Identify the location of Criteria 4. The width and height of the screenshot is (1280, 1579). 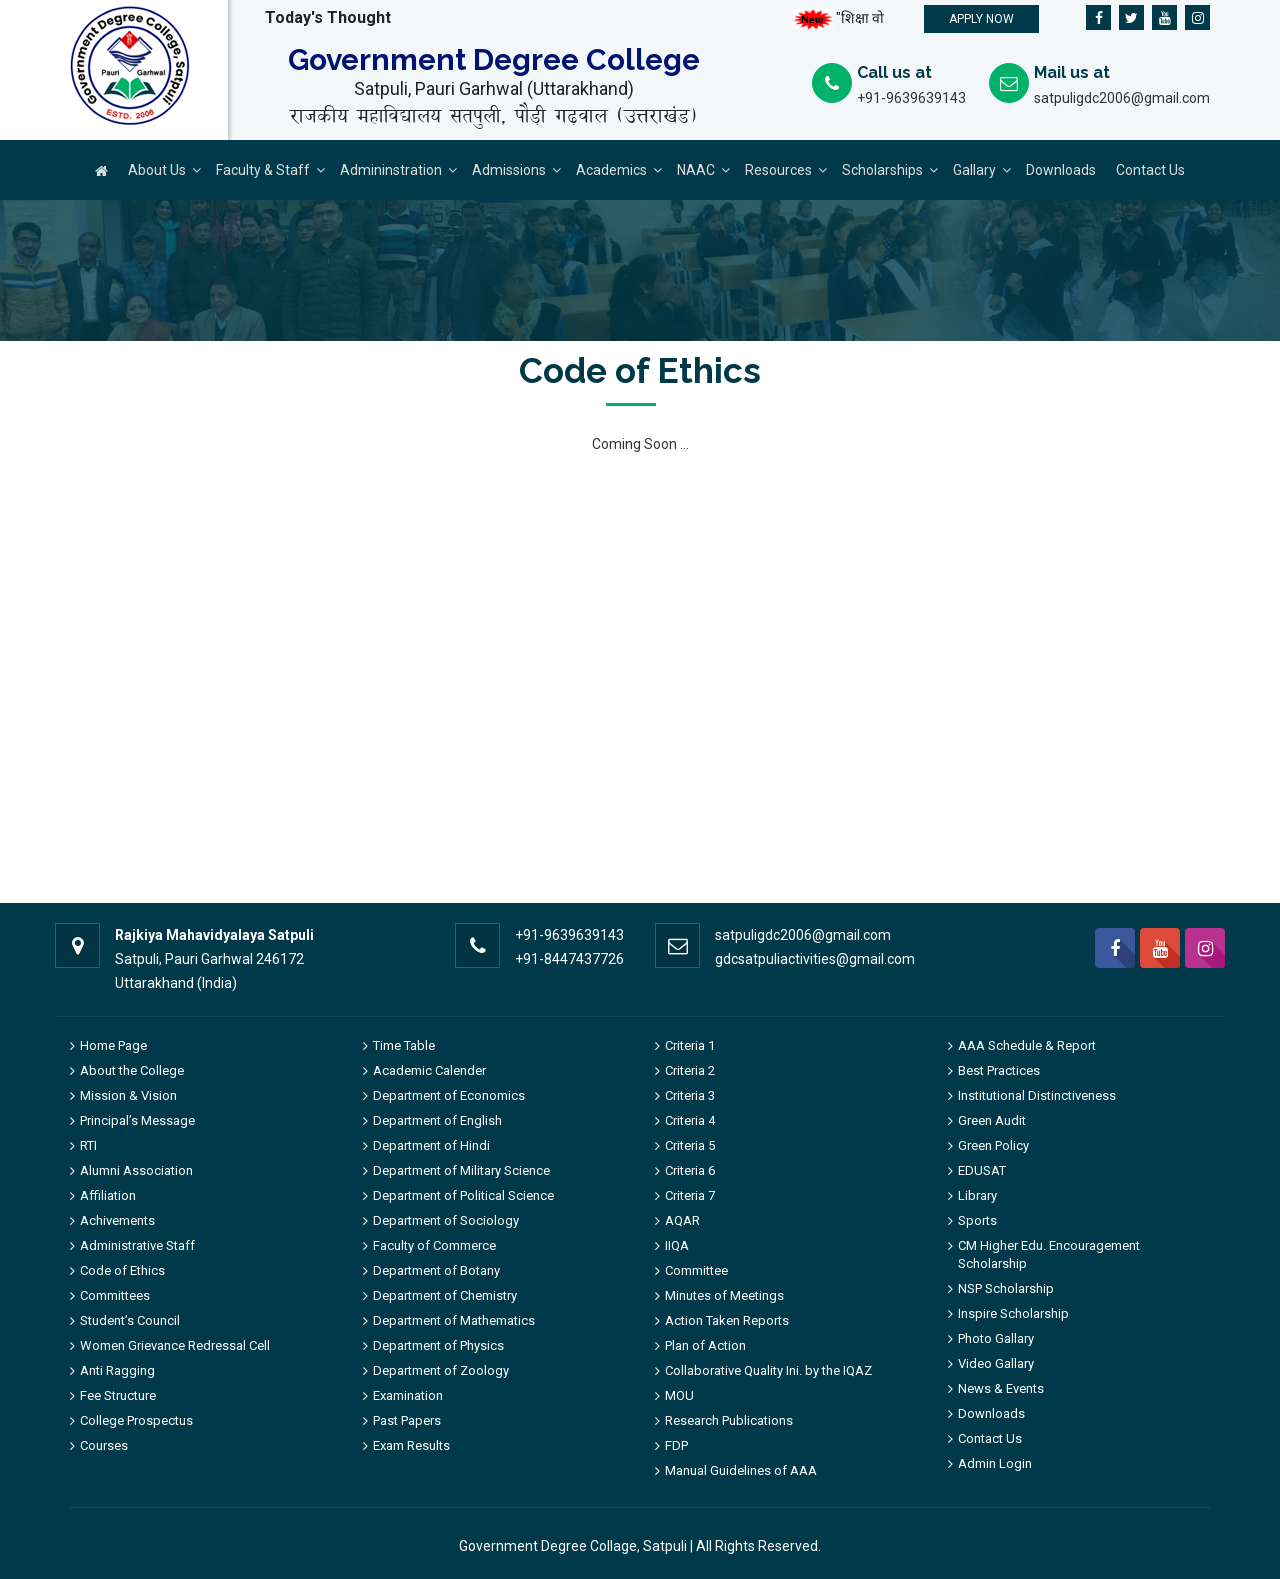
(690, 1120).